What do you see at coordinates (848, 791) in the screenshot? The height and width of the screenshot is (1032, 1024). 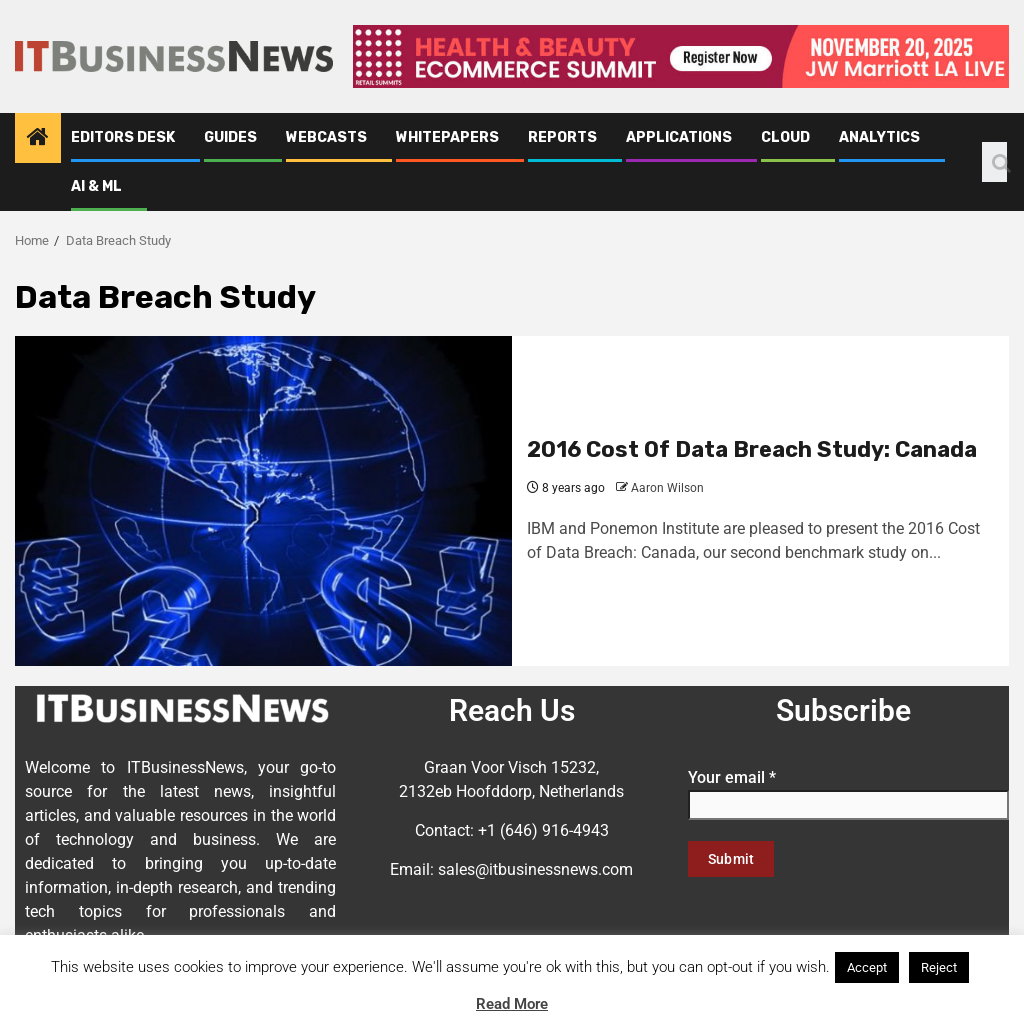 I see `Your email *` at bounding box center [848, 791].